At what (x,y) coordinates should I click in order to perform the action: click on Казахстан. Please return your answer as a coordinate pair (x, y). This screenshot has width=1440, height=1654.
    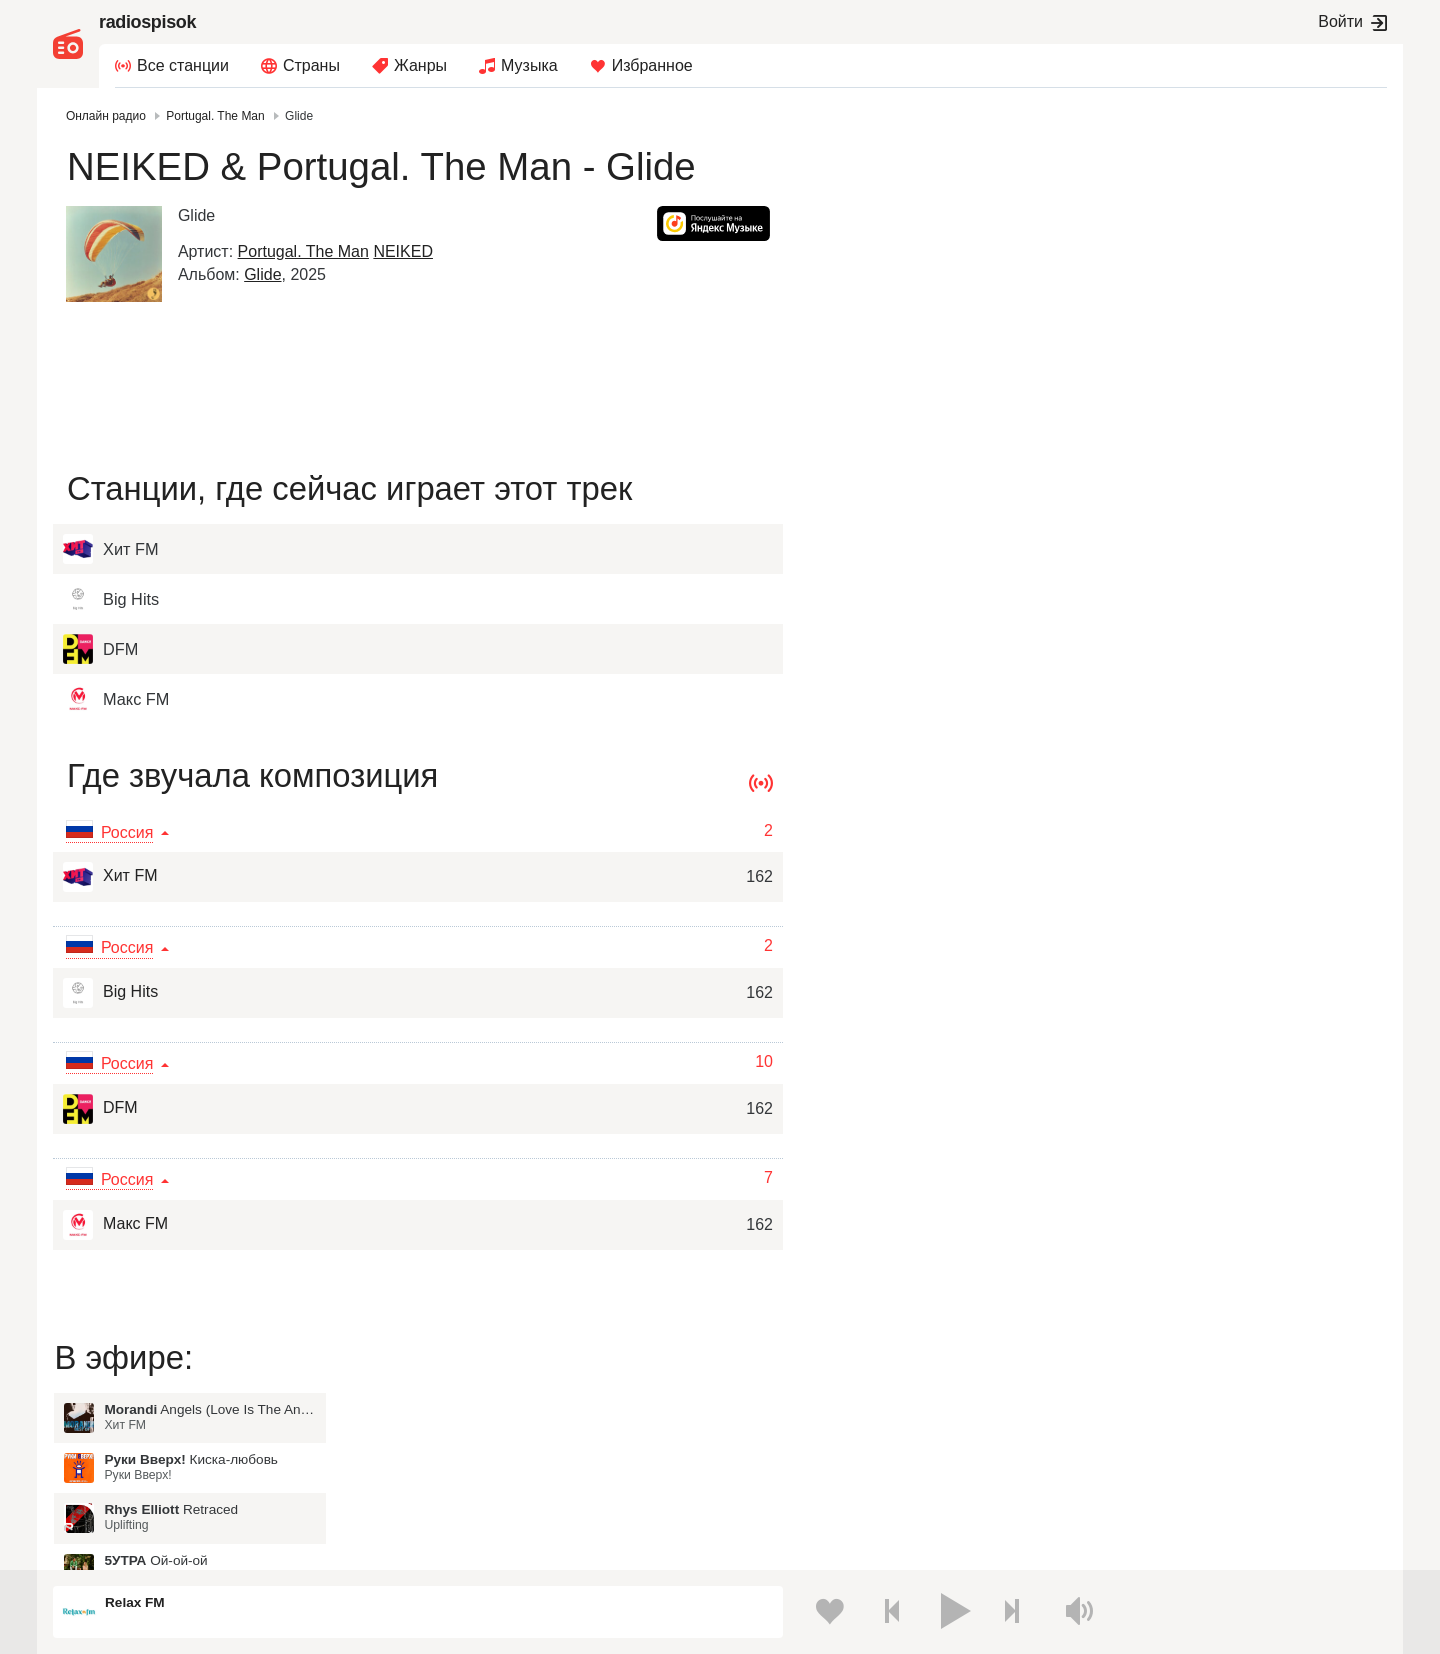
    Looking at the image, I should click on (1060, 1390).